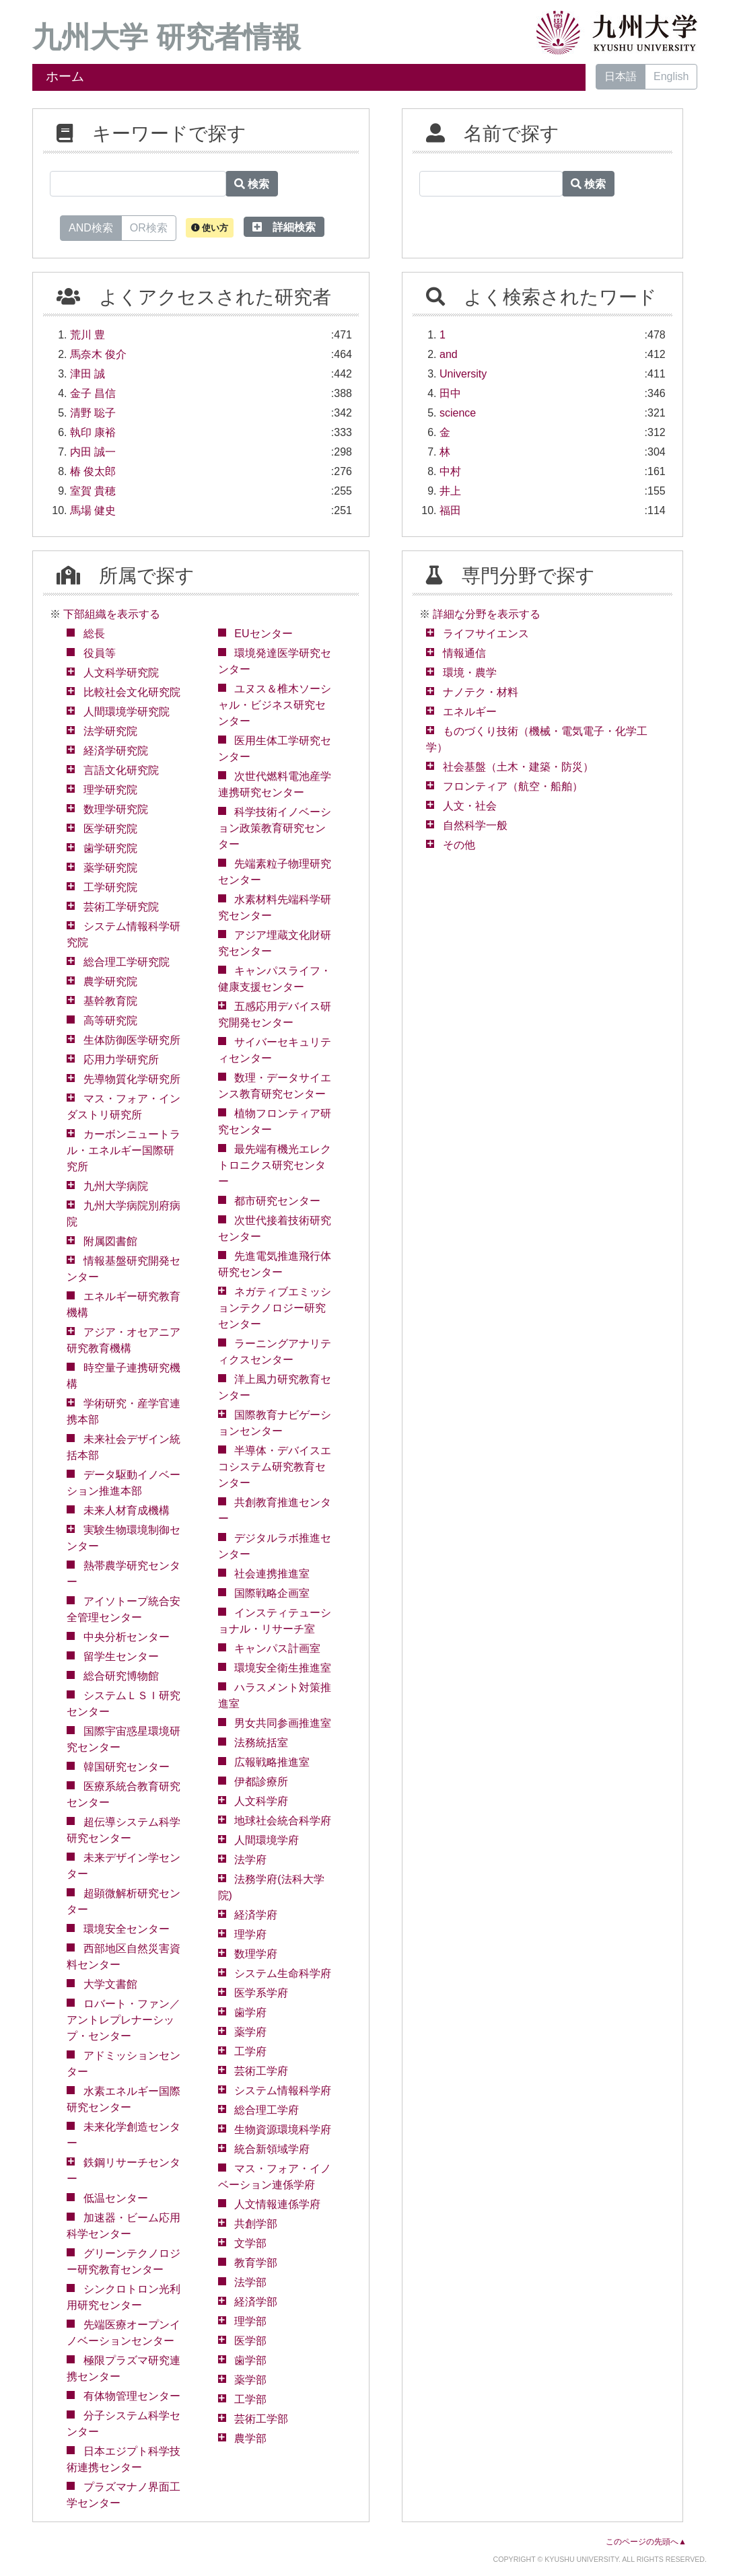  What do you see at coordinates (121, 907) in the screenshot?
I see `芸術工学研究院` at bounding box center [121, 907].